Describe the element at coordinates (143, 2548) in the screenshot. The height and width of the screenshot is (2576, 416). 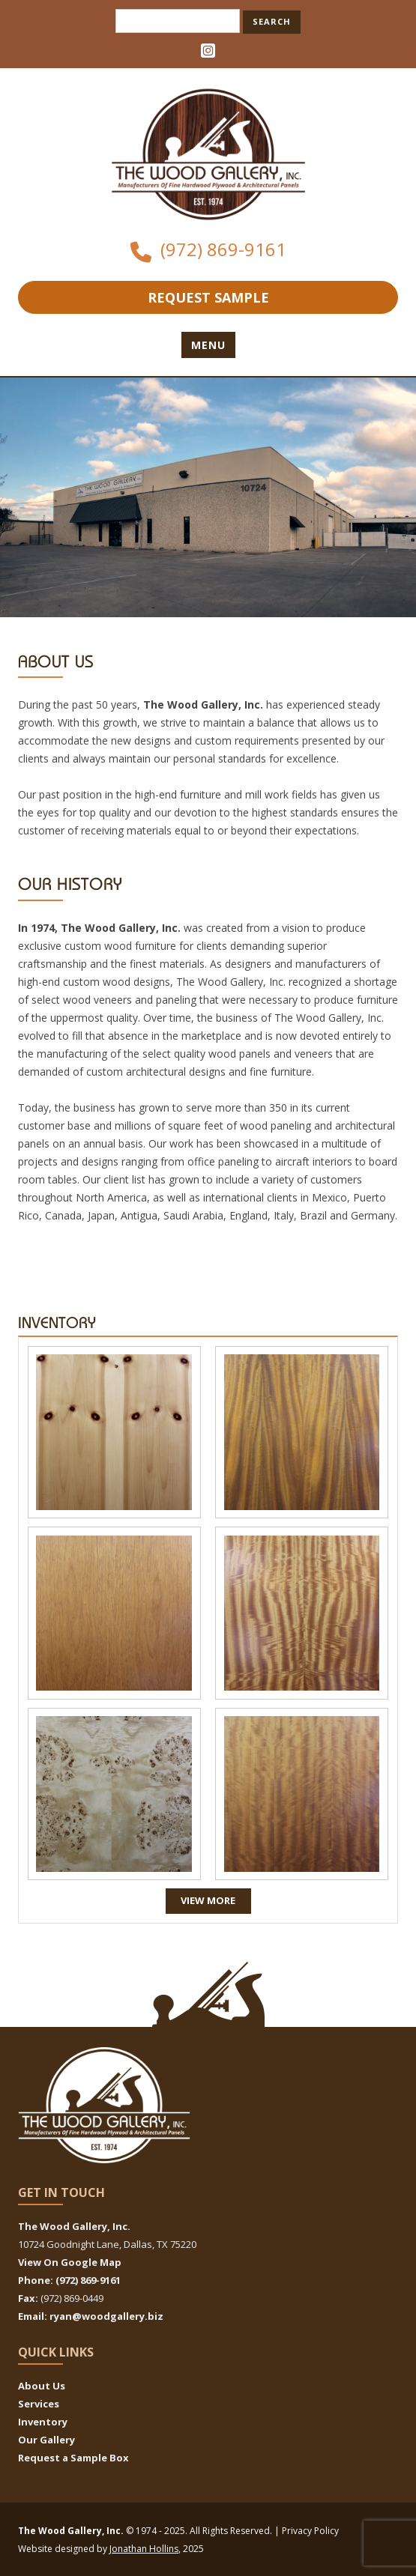
I see `Jonathan Hollins` at that location.